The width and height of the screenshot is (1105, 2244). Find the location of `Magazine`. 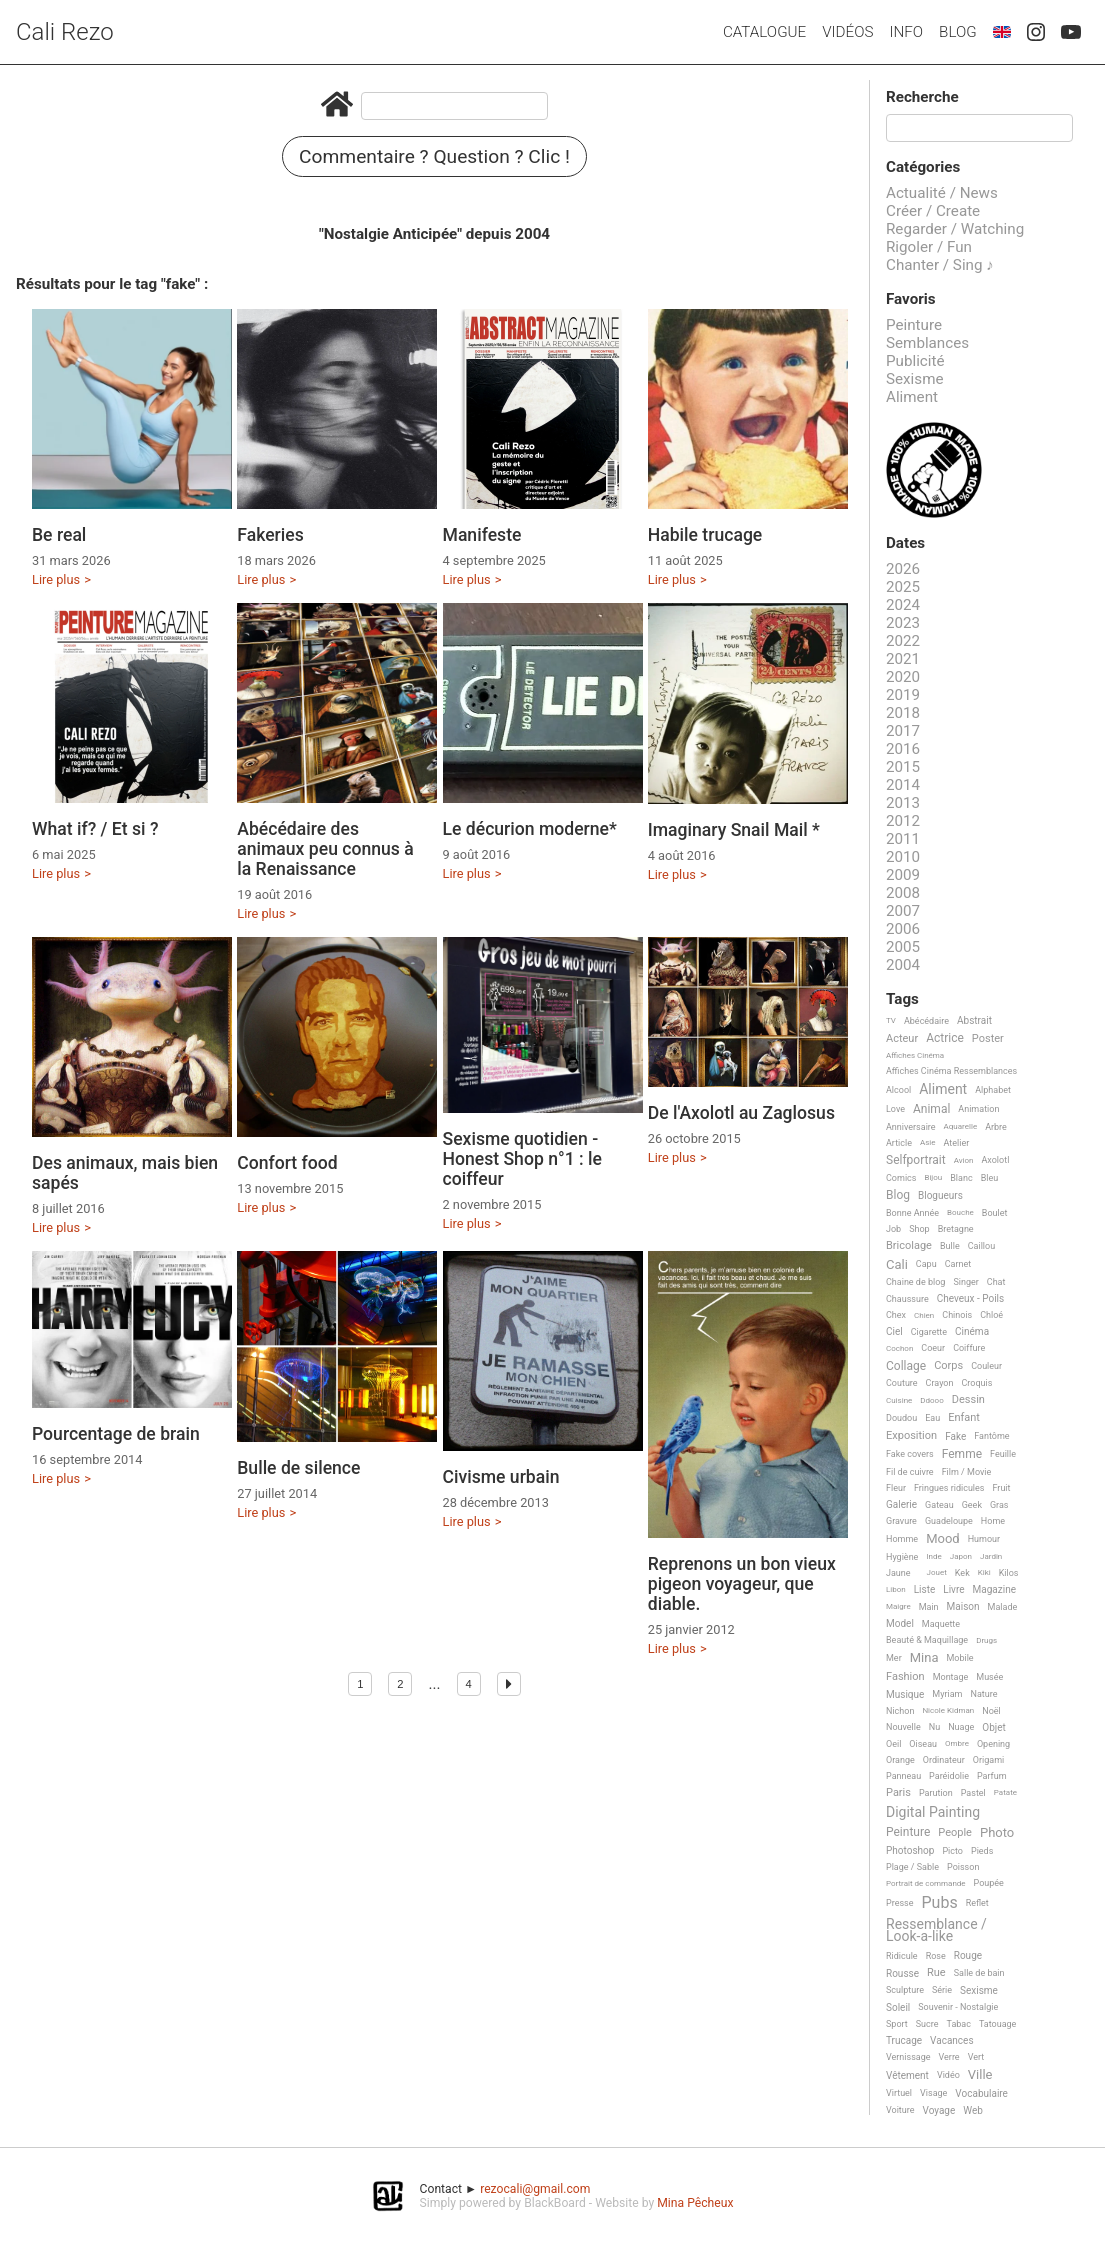

Magazine is located at coordinates (994, 1589).